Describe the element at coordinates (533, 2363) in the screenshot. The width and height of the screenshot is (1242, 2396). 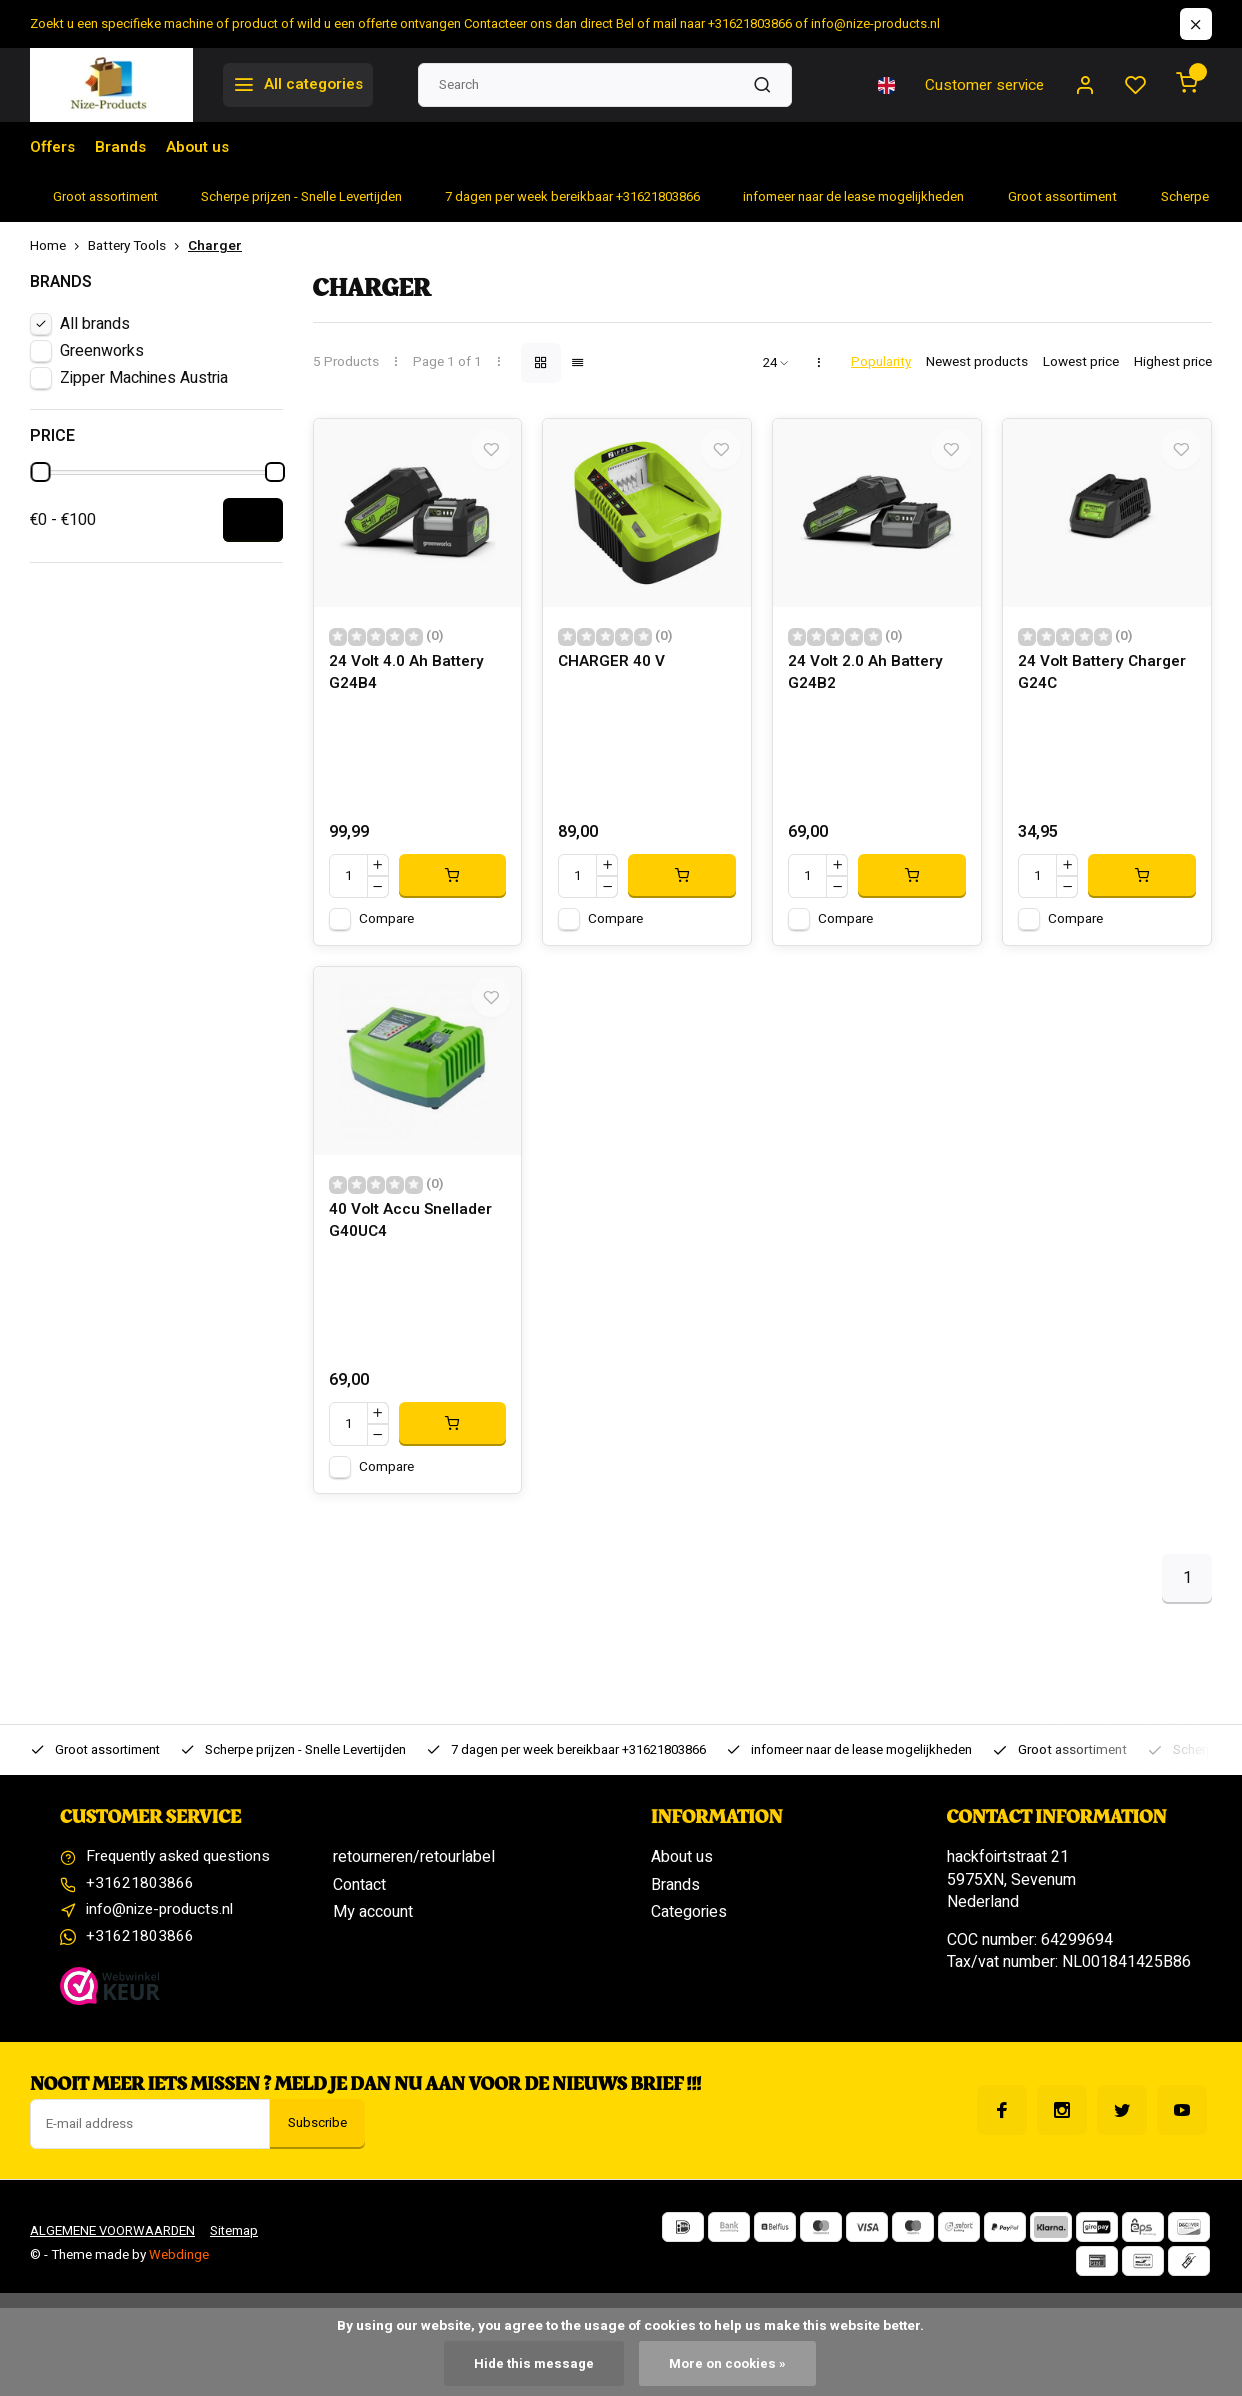
I see `Hide this message` at that location.